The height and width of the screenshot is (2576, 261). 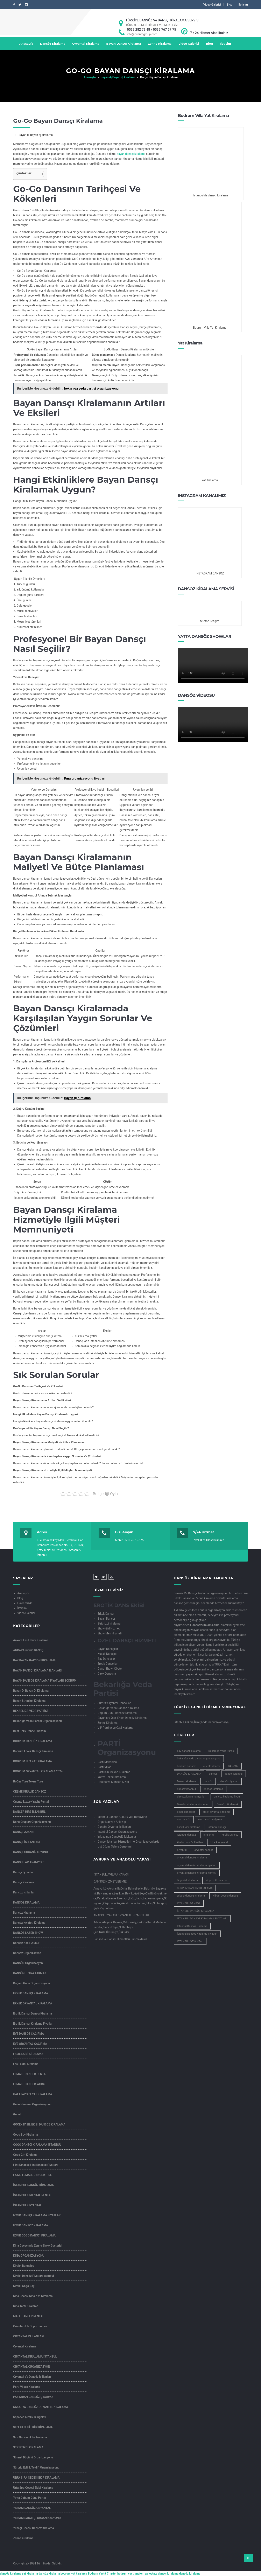 What do you see at coordinates (36, 2477) in the screenshot?
I see `URFA SIRA GECESİ EKİP KİRALAMA` at bounding box center [36, 2477].